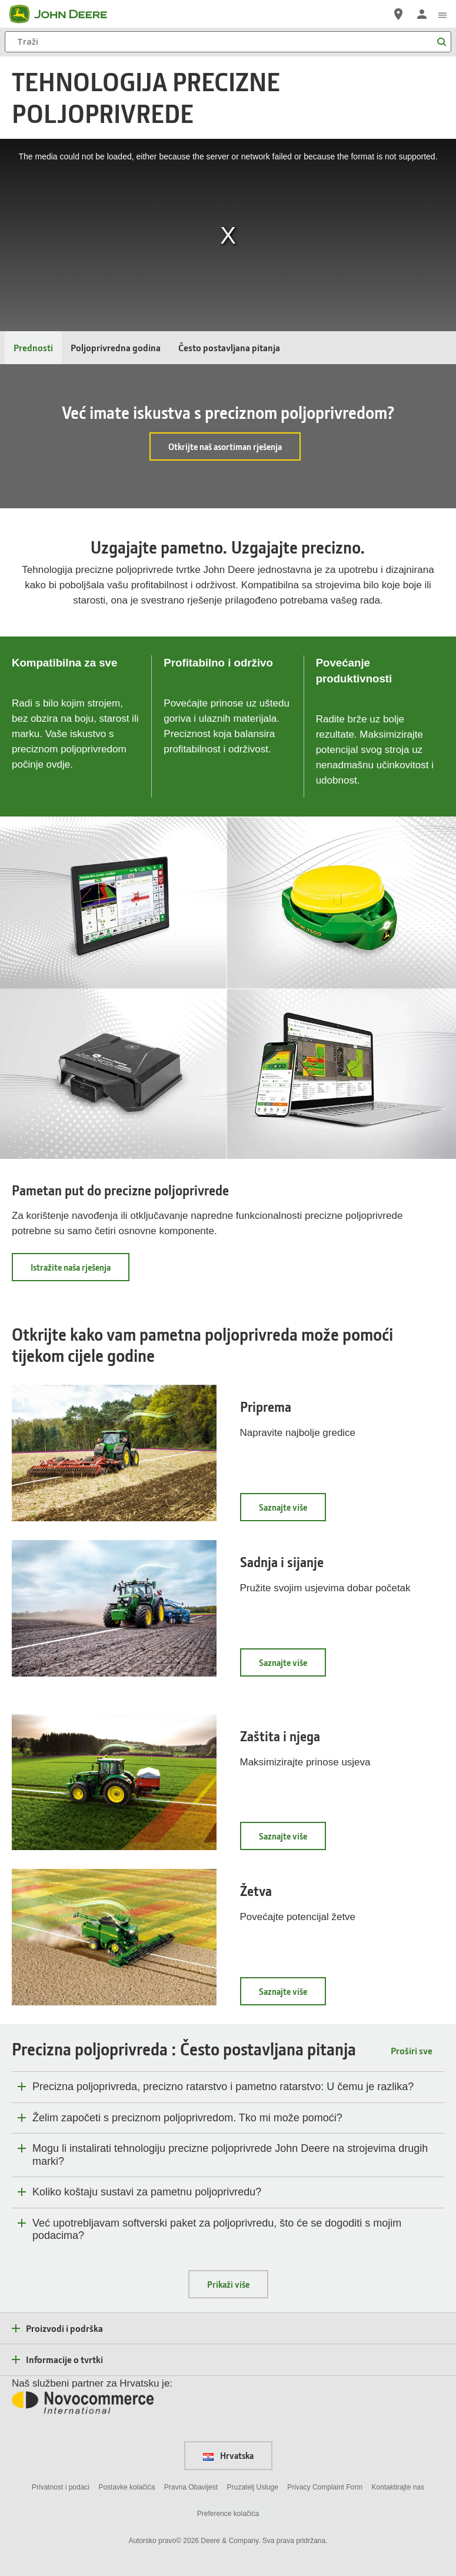 This screenshot has width=456, height=2576. Describe the element at coordinates (187, 2118) in the screenshot. I see `Želim započeti s preciznom poljoprivredom. Tko mi može pomoći?` at that location.